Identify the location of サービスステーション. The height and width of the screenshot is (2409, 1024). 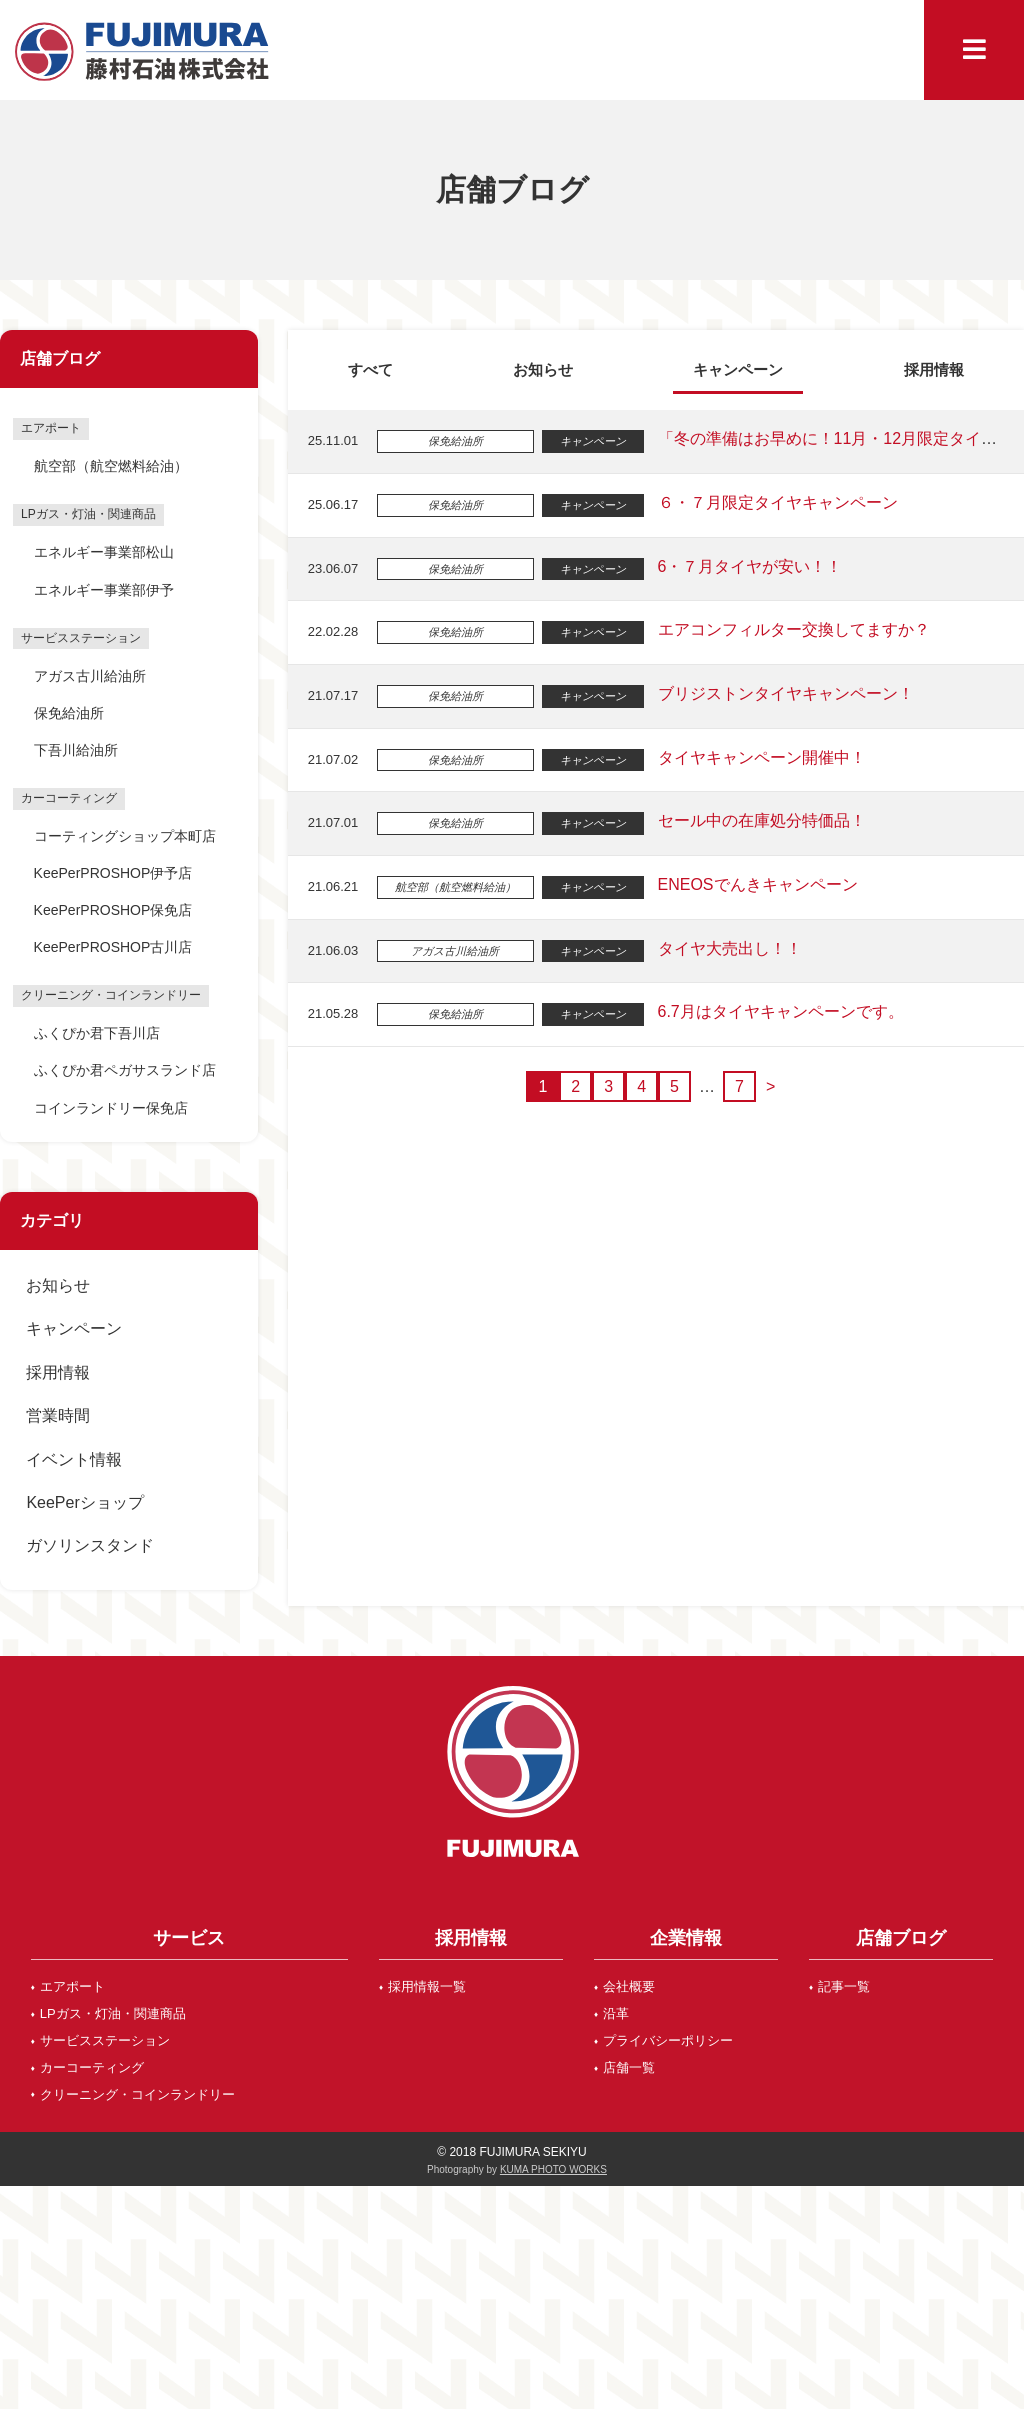
(105, 2040).